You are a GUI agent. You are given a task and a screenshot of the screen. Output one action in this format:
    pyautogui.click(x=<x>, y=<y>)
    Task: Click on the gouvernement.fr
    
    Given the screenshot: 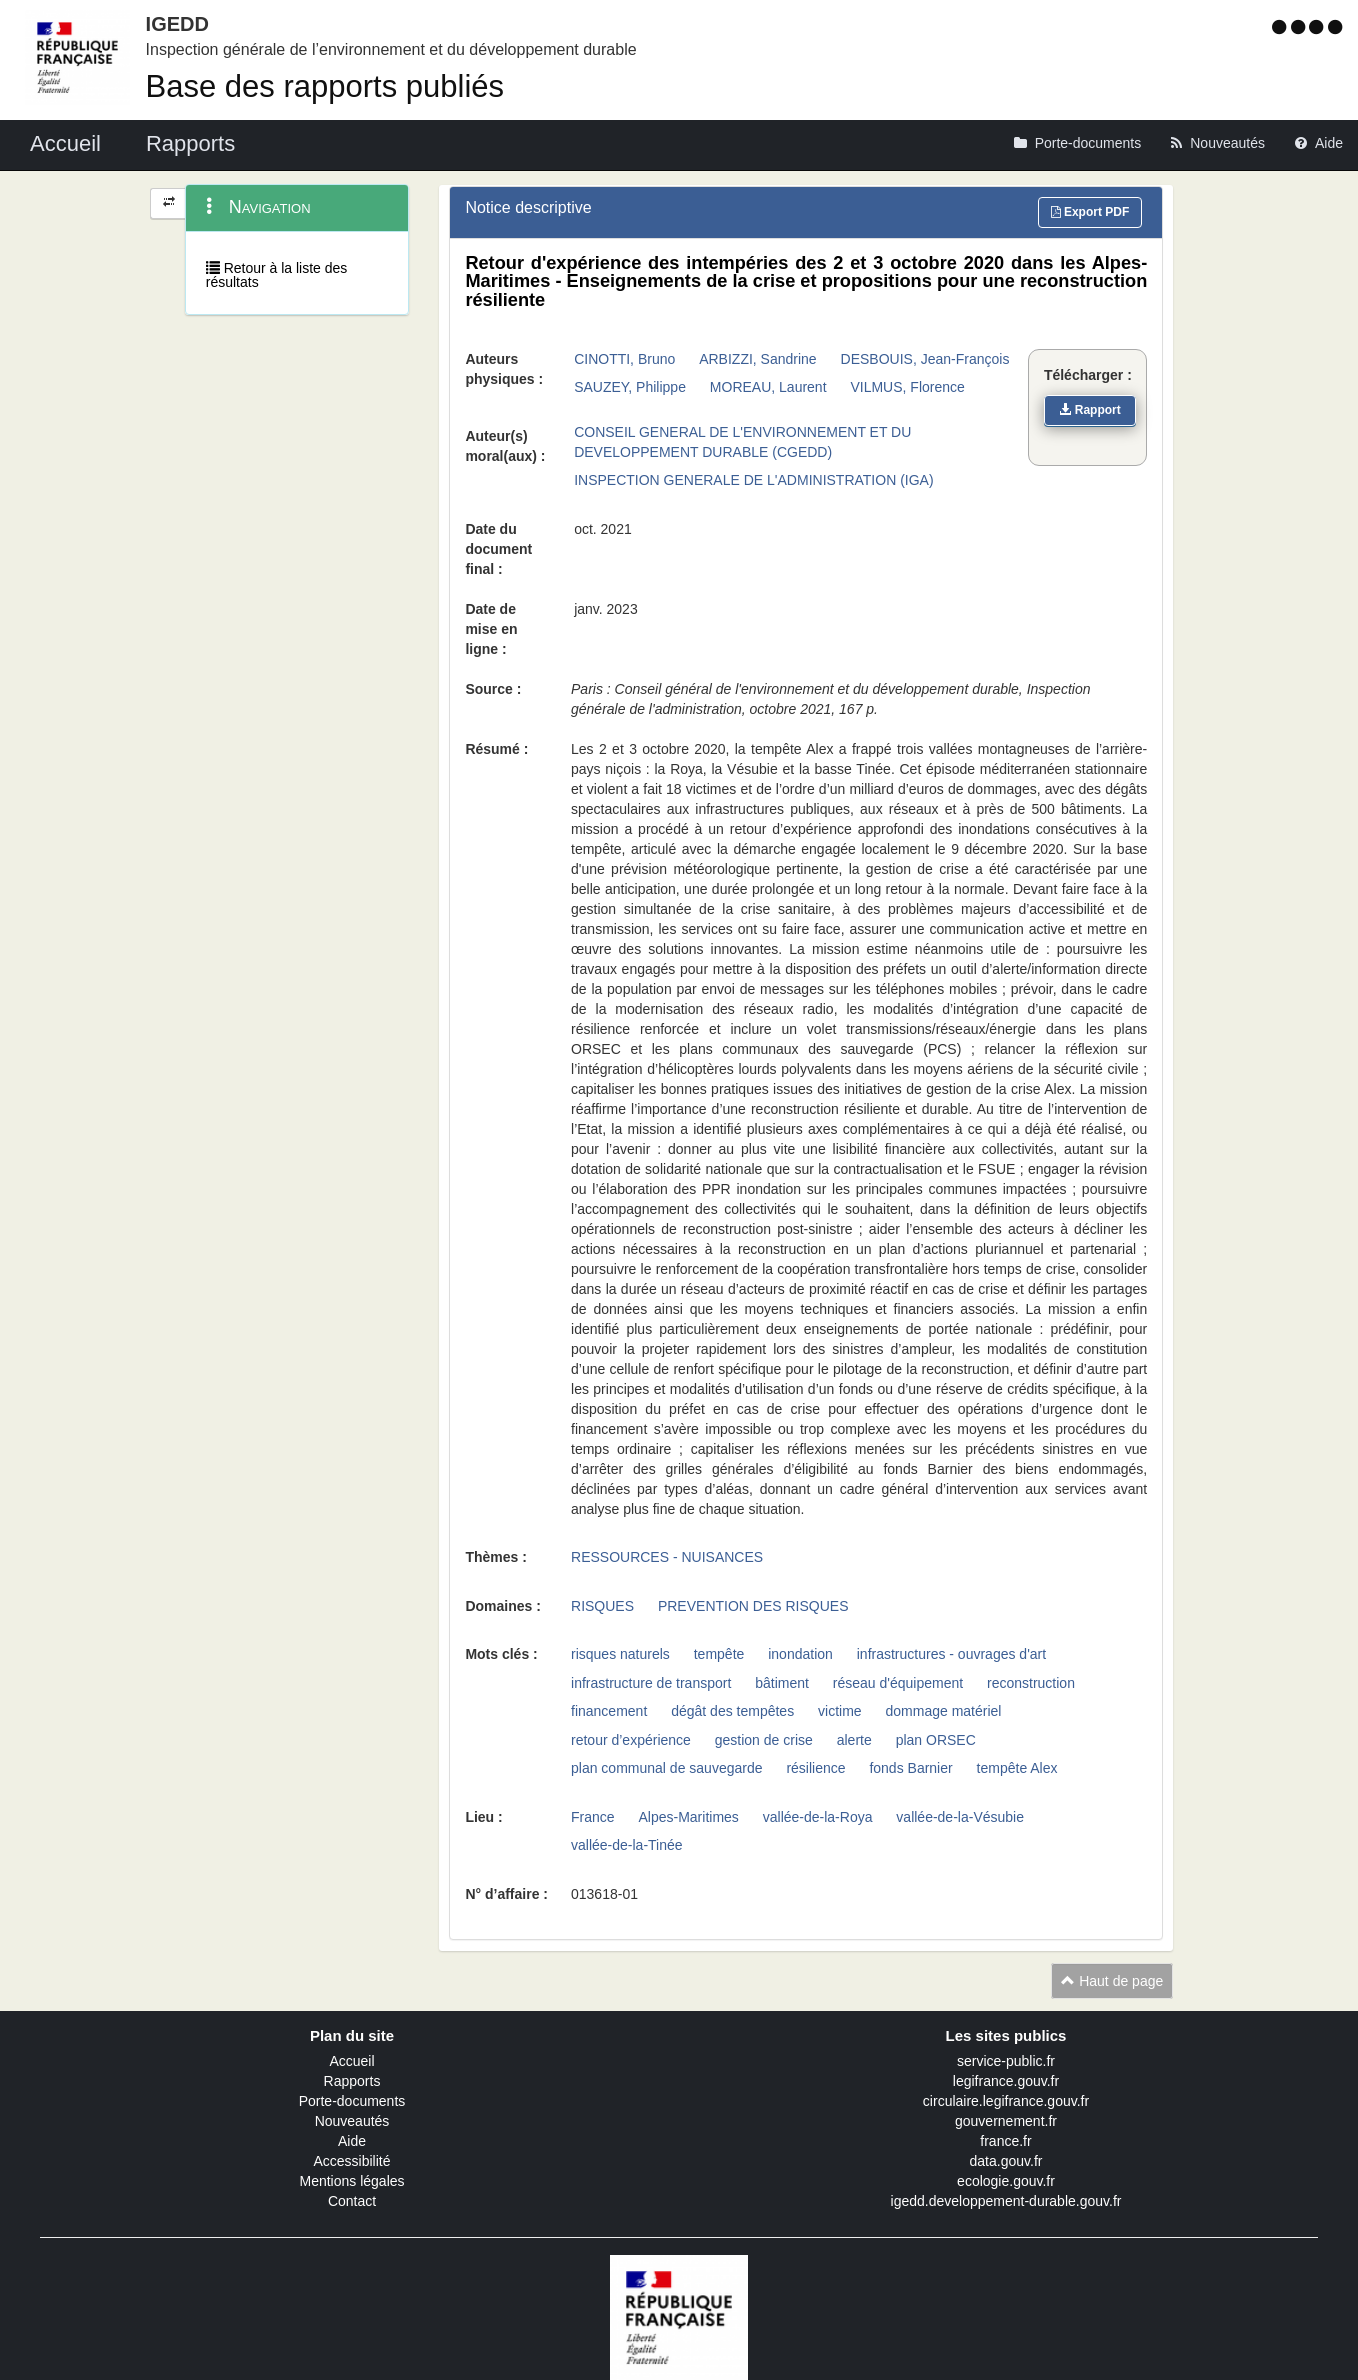 What is the action you would take?
    pyautogui.click(x=1006, y=2121)
    